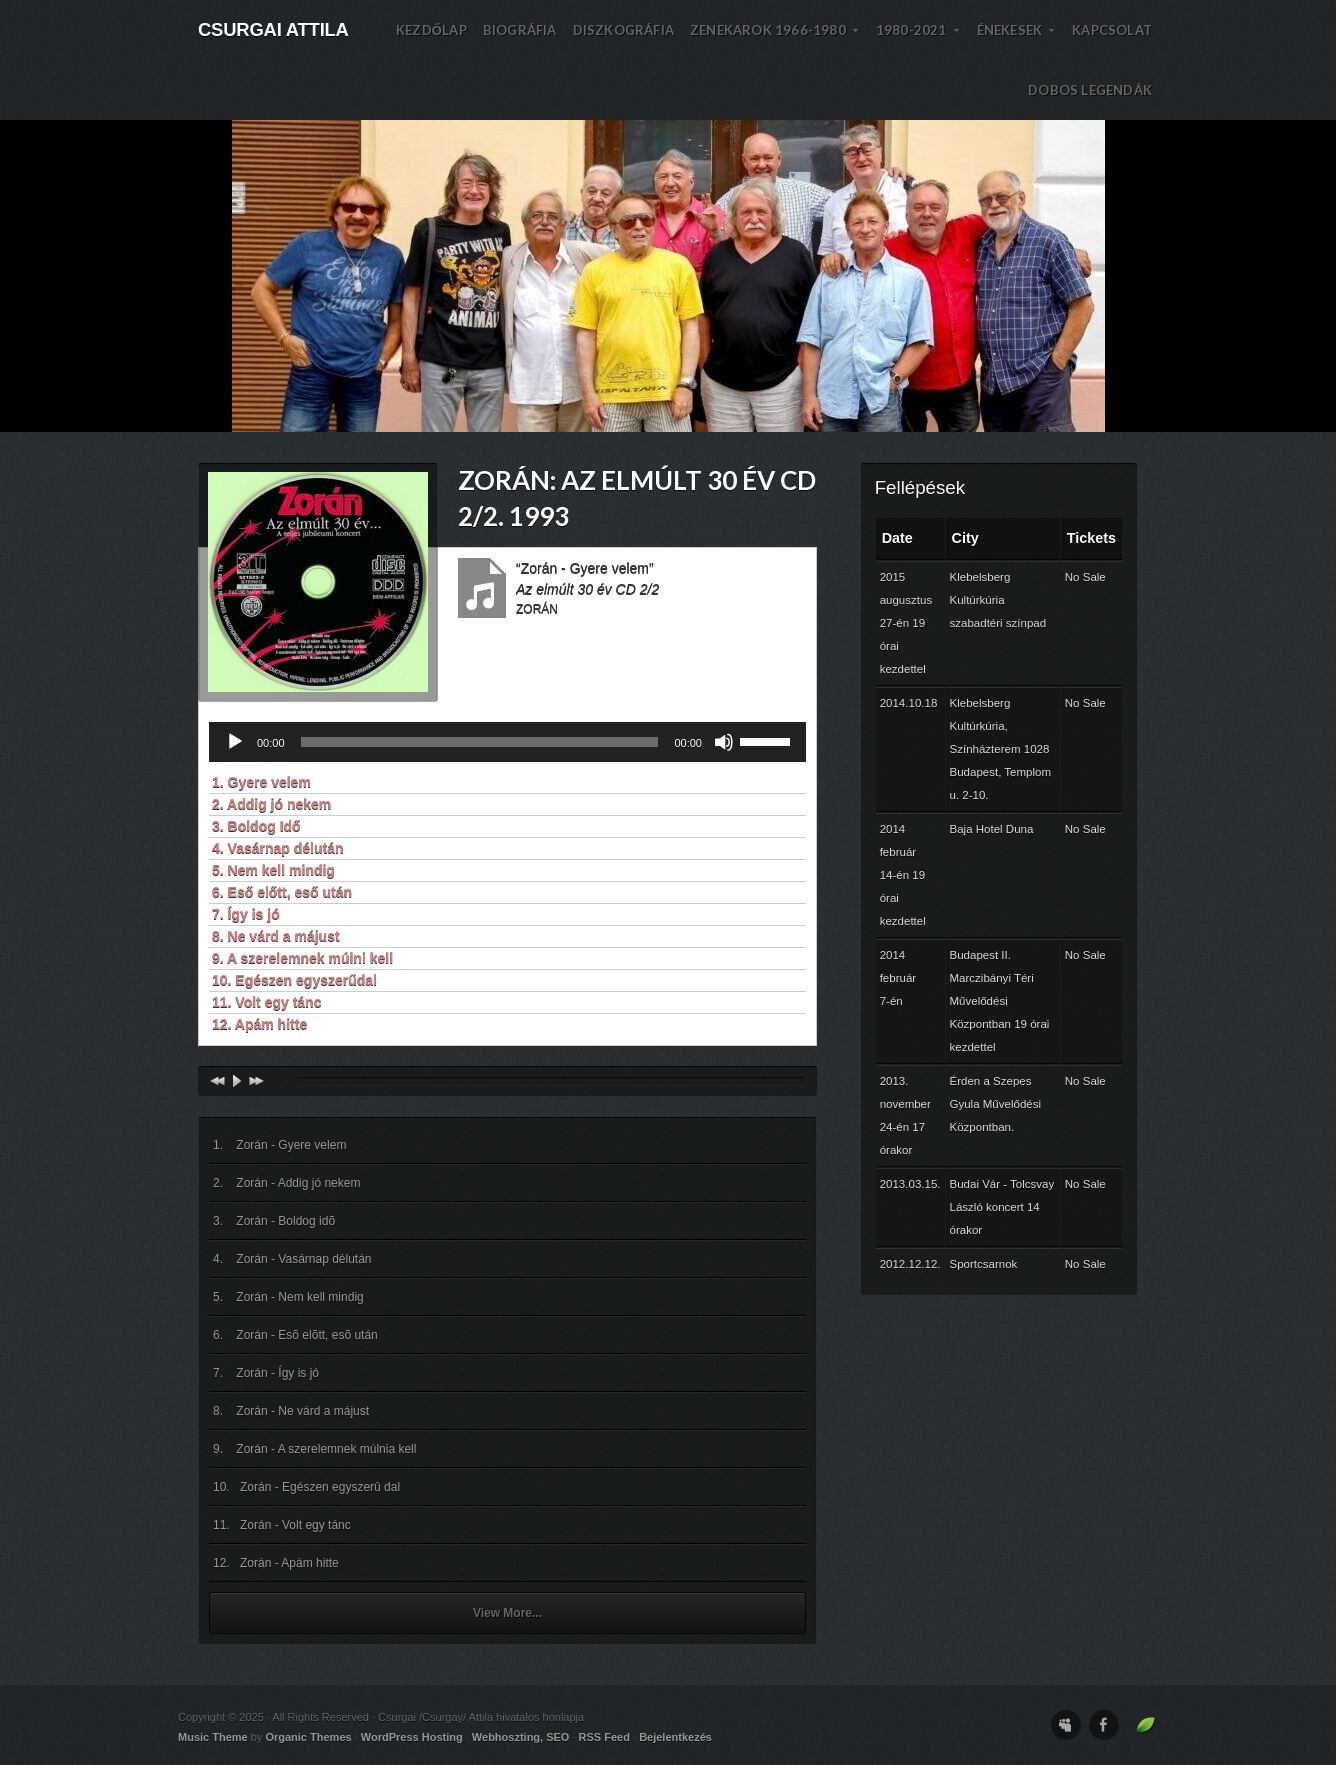 The image size is (1336, 1765). Describe the element at coordinates (276, 936) in the screenshot. I see `8. Ne várd a májust` at that location.